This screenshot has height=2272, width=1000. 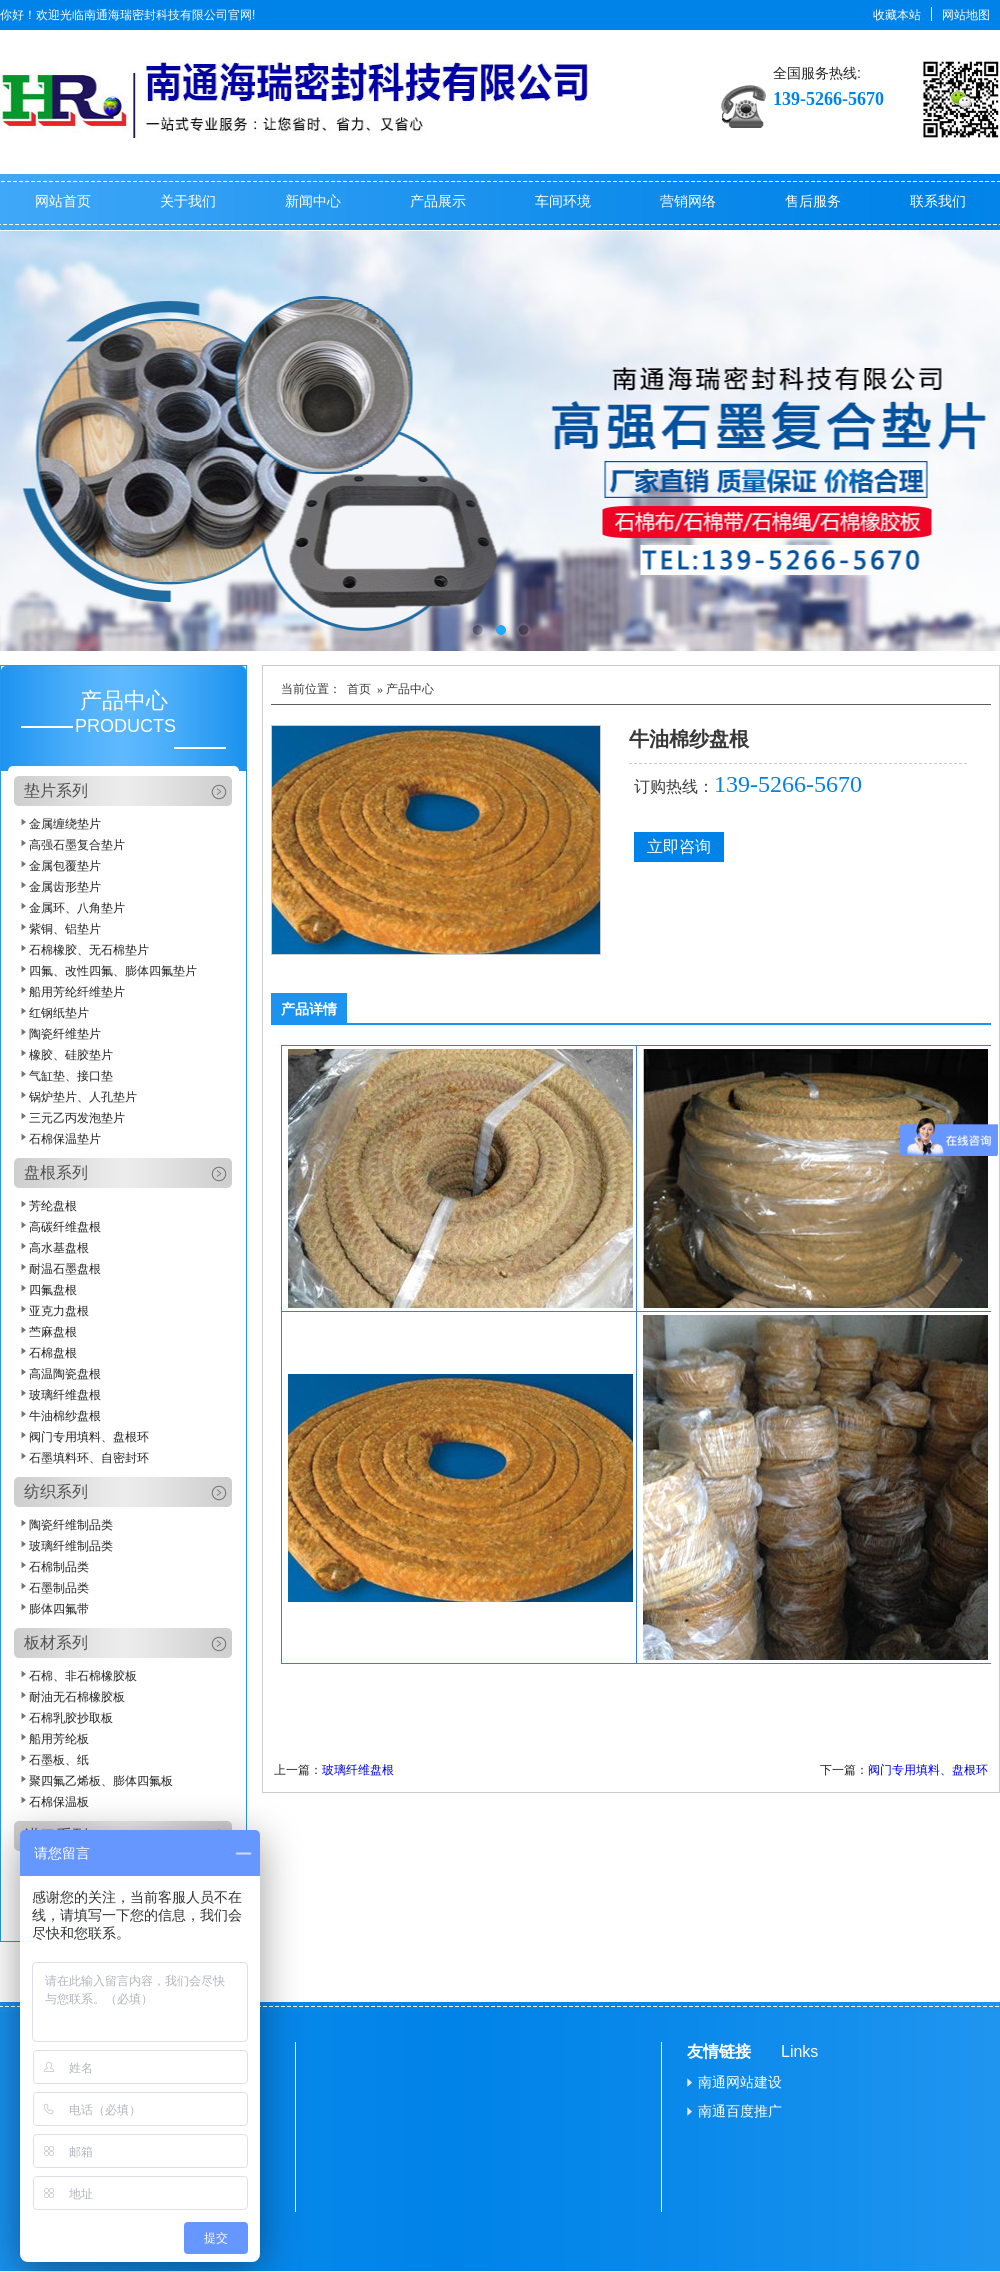 I want to click on 芳纶盘根, so click(x=53, y=1206).